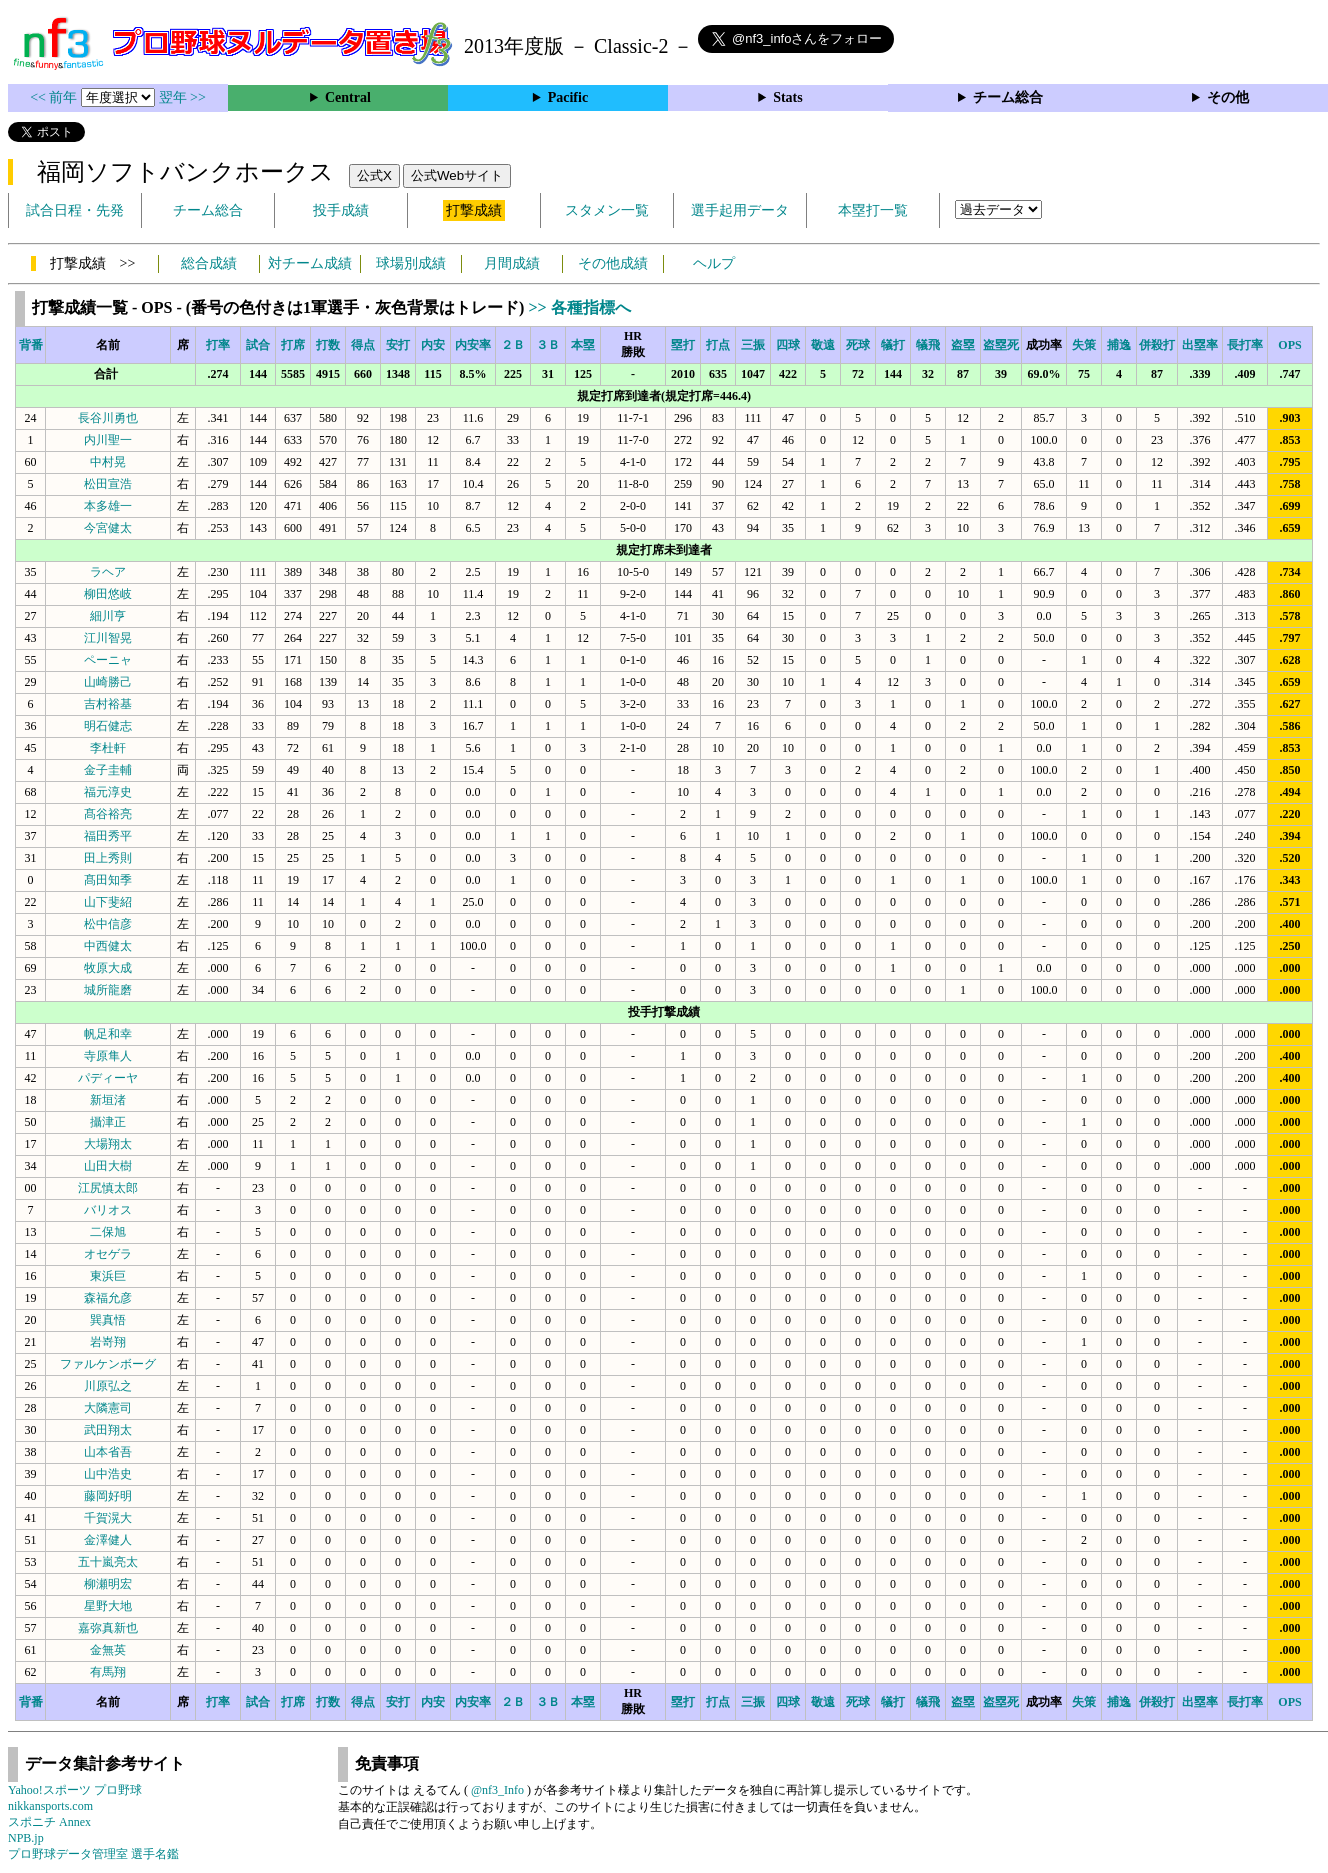 The height and width of the screenshot is (1873, 1328). Describe the element at coordinates (108, 528) in the screenshot. I see `今宮健太` at that location.